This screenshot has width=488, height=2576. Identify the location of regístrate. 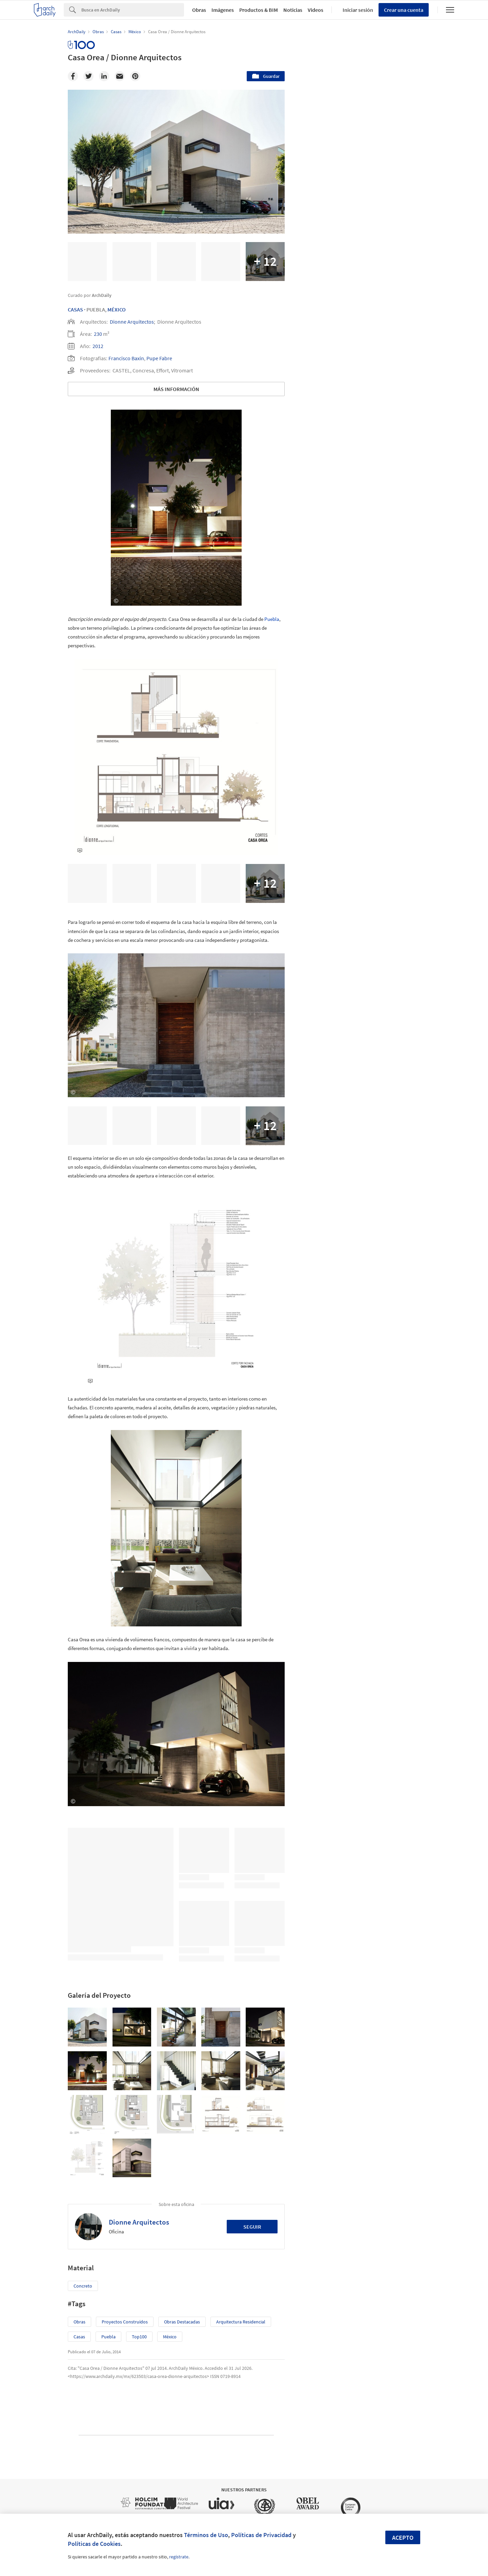
(178, 2557).